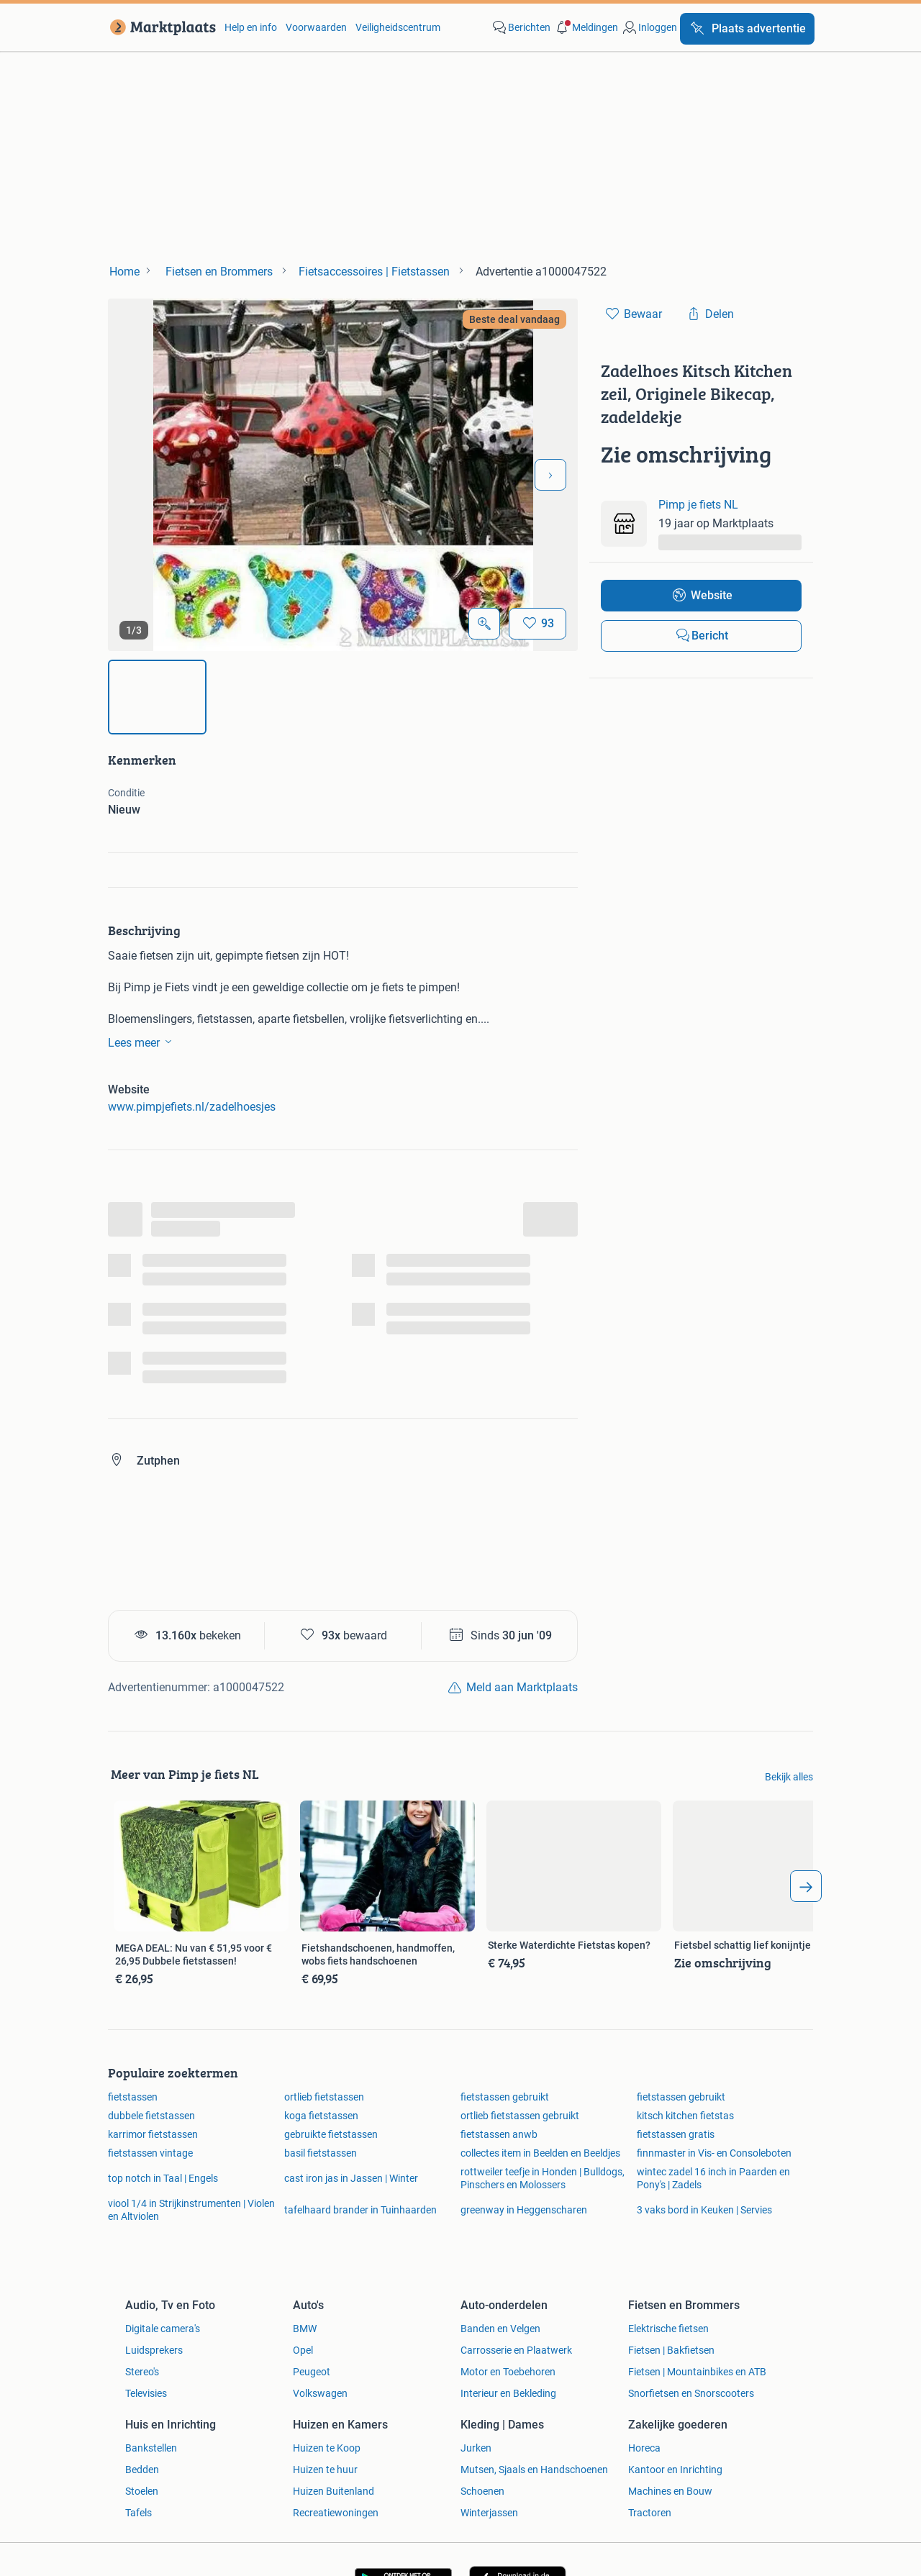 Image resolution: width=921 pixels, height=2576 pixels. Describe the element at coordinates (141, 2491) in the screenshot. I see `Stoelen [link]` at that location.